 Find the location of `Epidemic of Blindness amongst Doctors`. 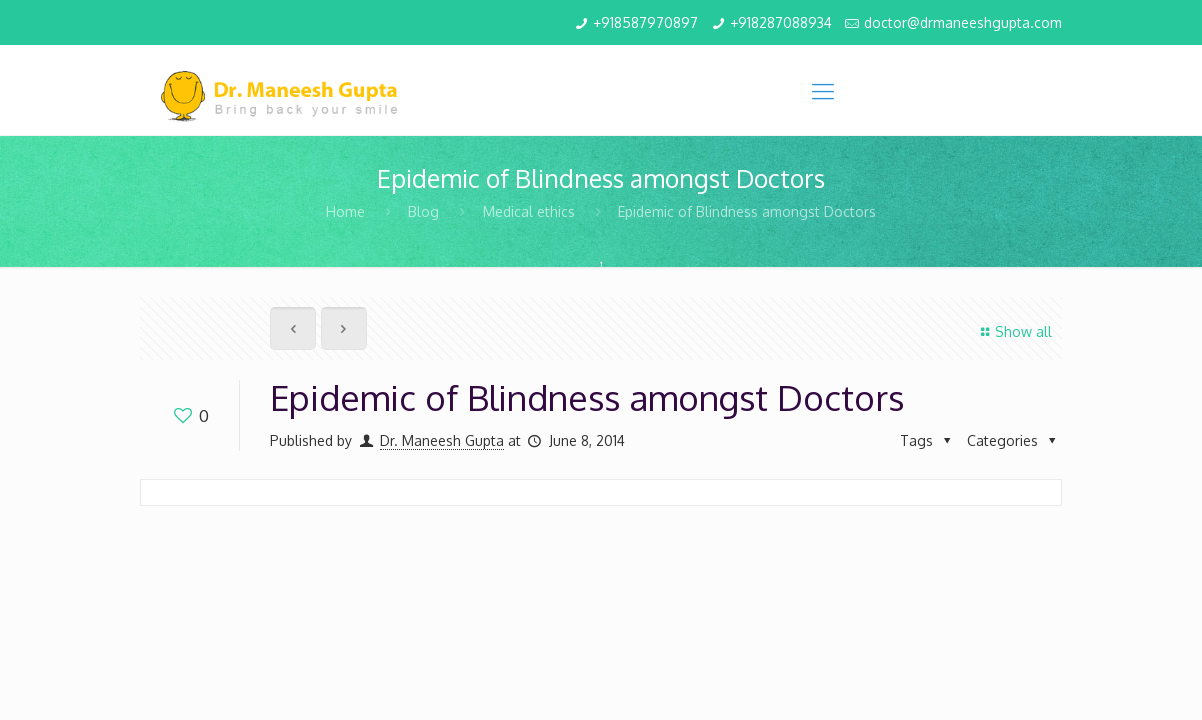

Epidemic of Blindness amongst Doctors is located at coordinates (747, 211).